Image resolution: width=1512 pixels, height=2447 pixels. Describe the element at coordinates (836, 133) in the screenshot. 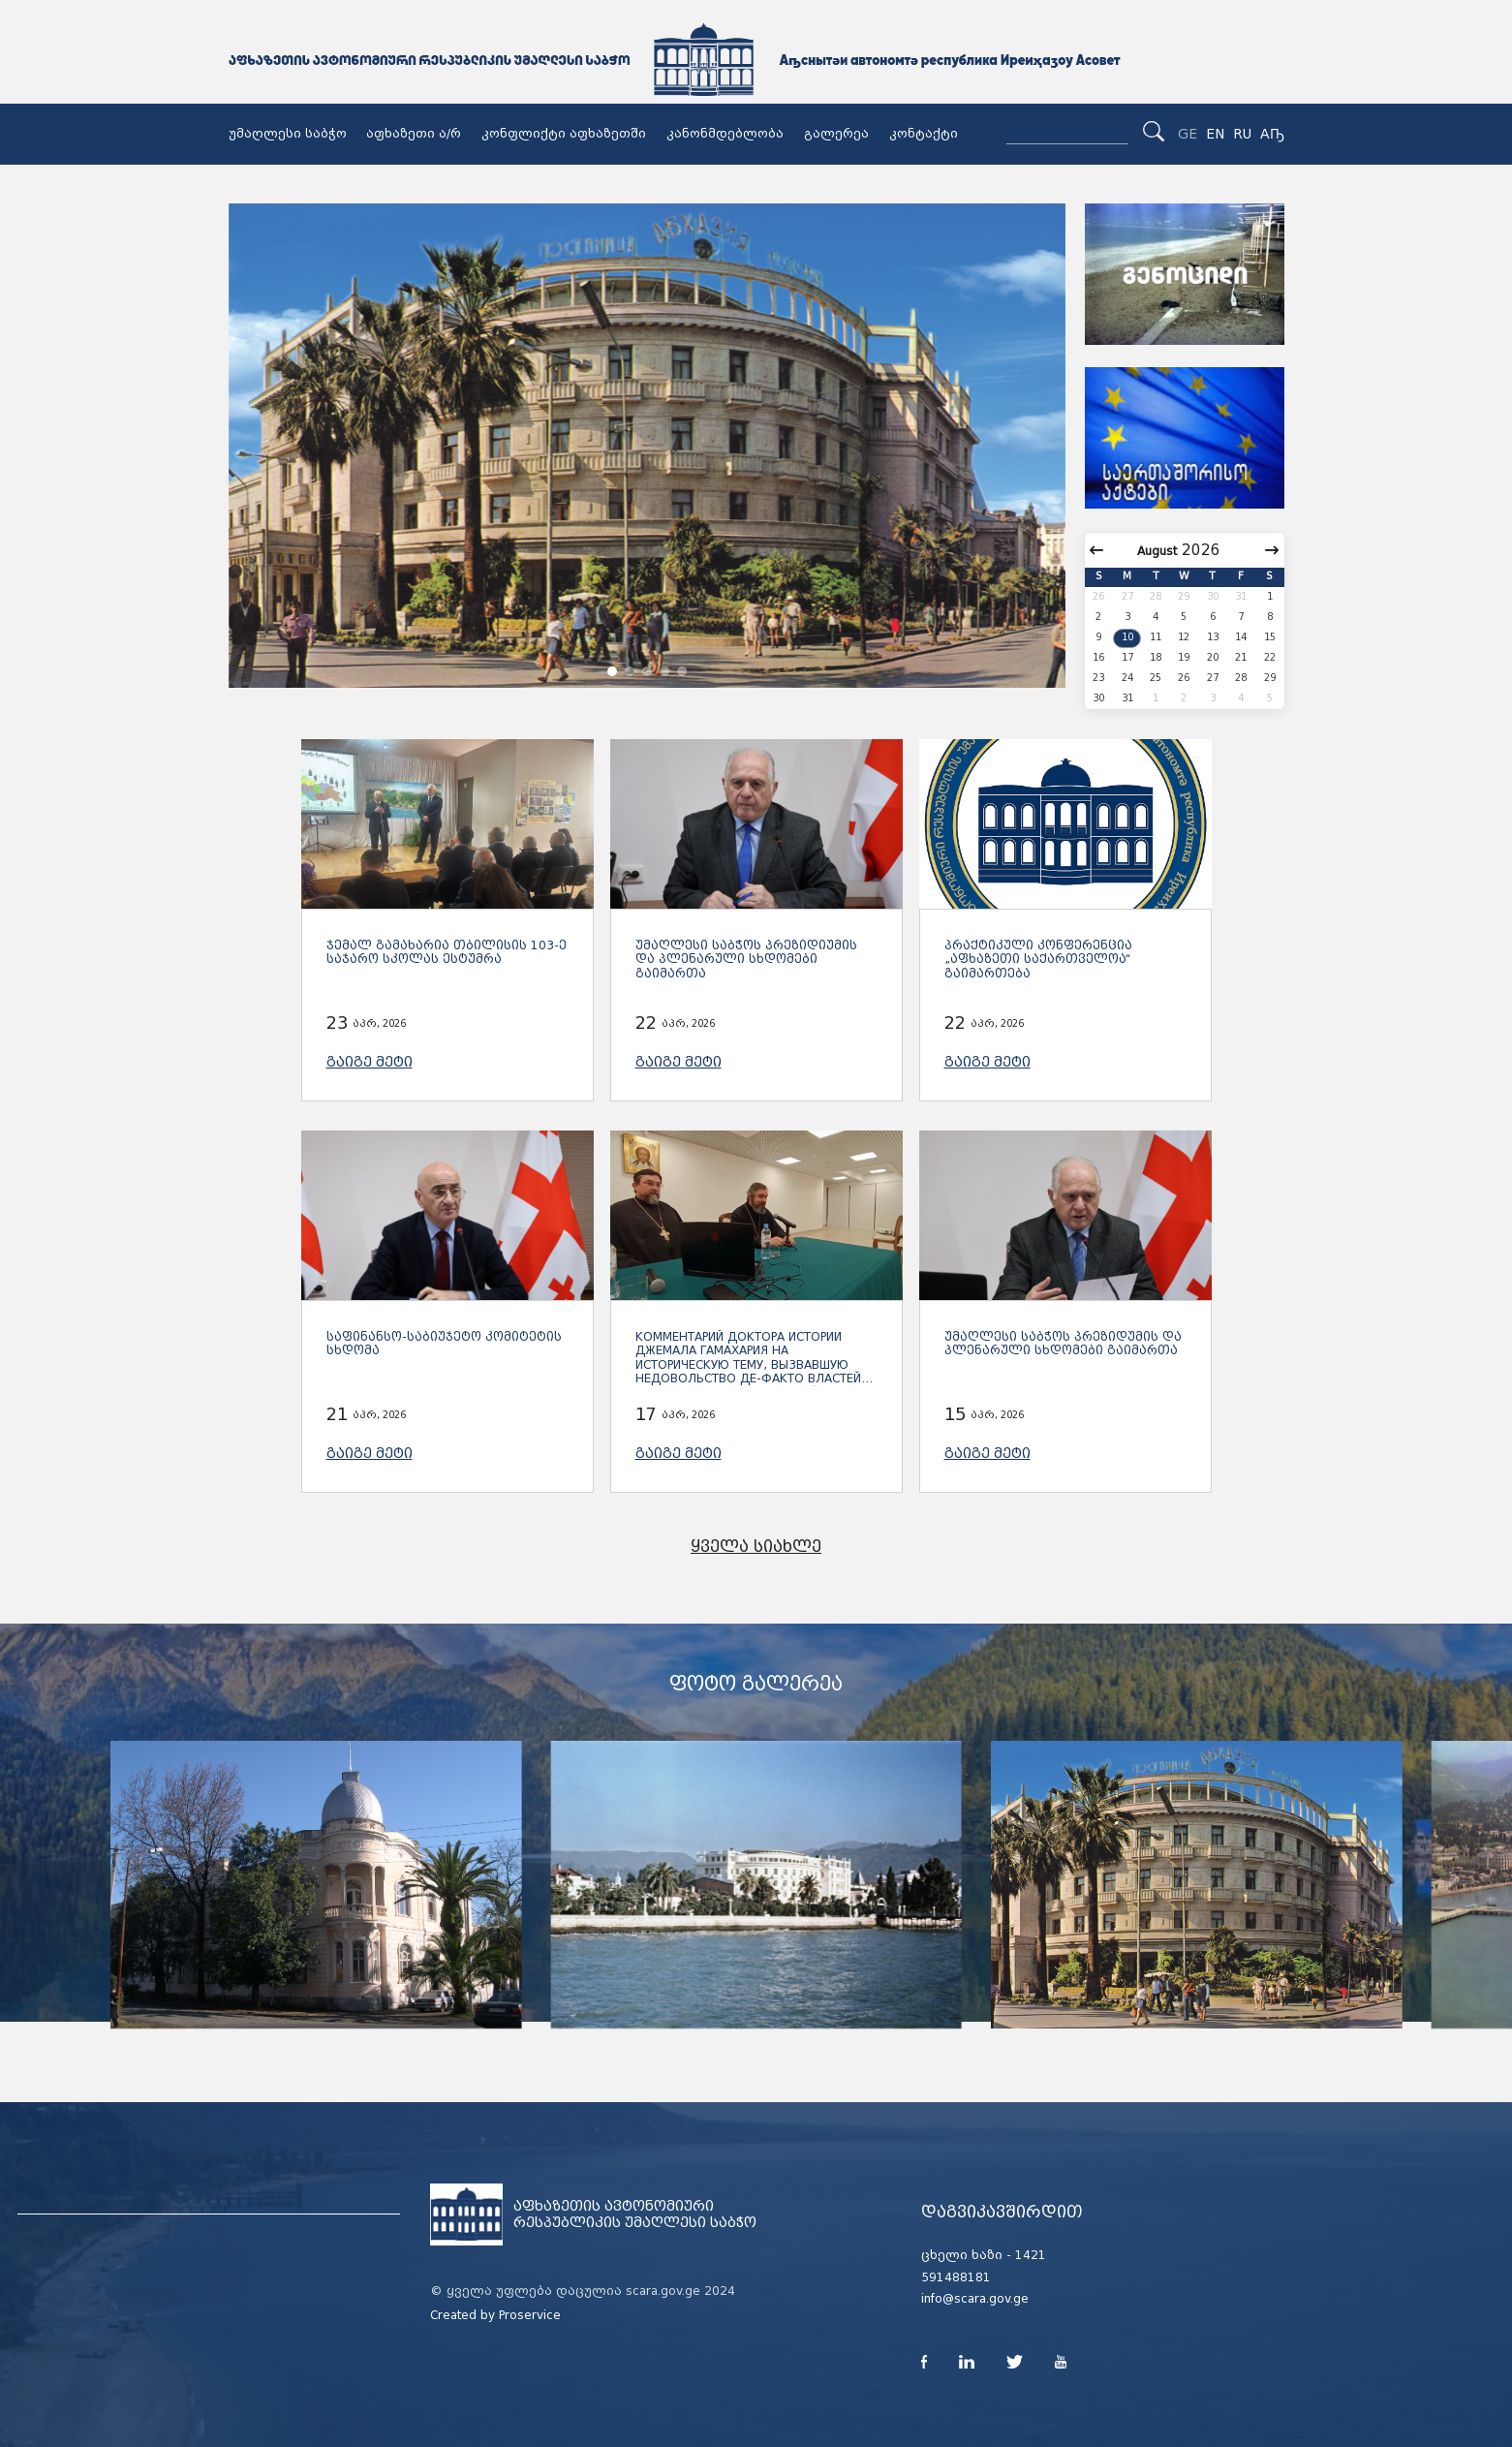

I see `გალერეა` at that location.